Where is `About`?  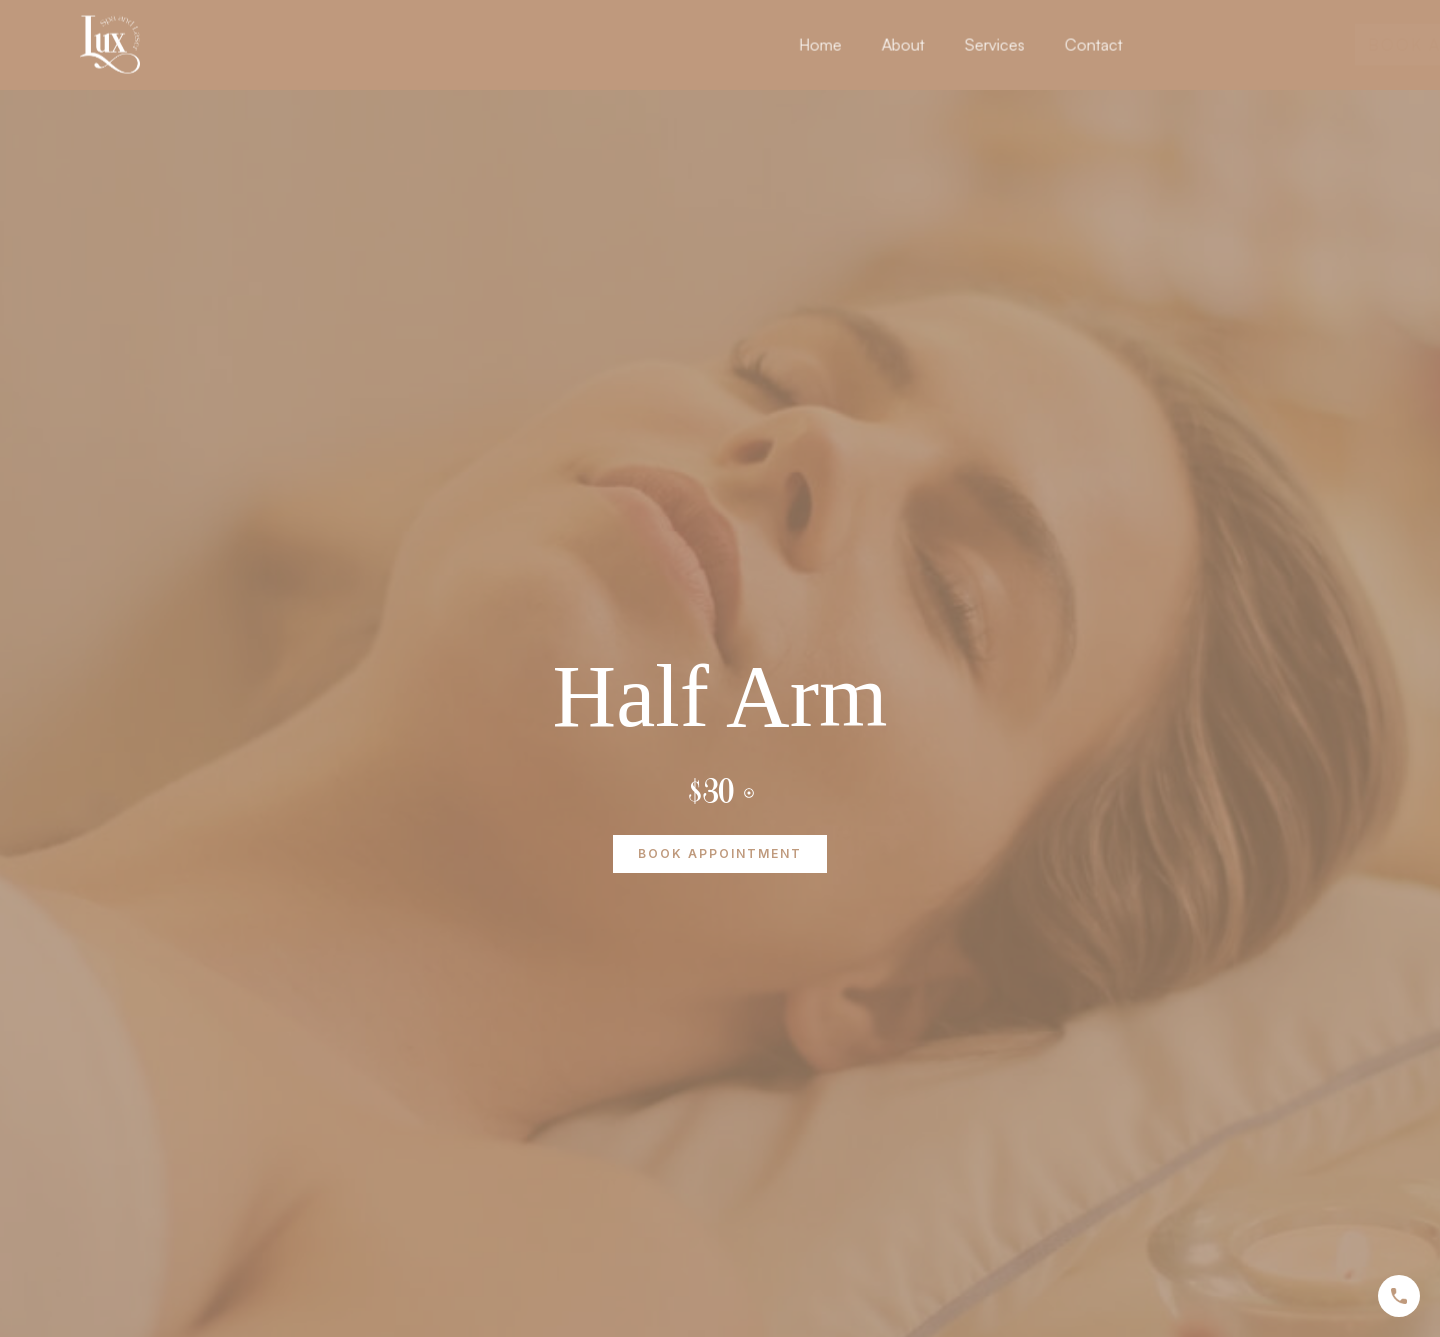 About is located at coordinates (976, 38).